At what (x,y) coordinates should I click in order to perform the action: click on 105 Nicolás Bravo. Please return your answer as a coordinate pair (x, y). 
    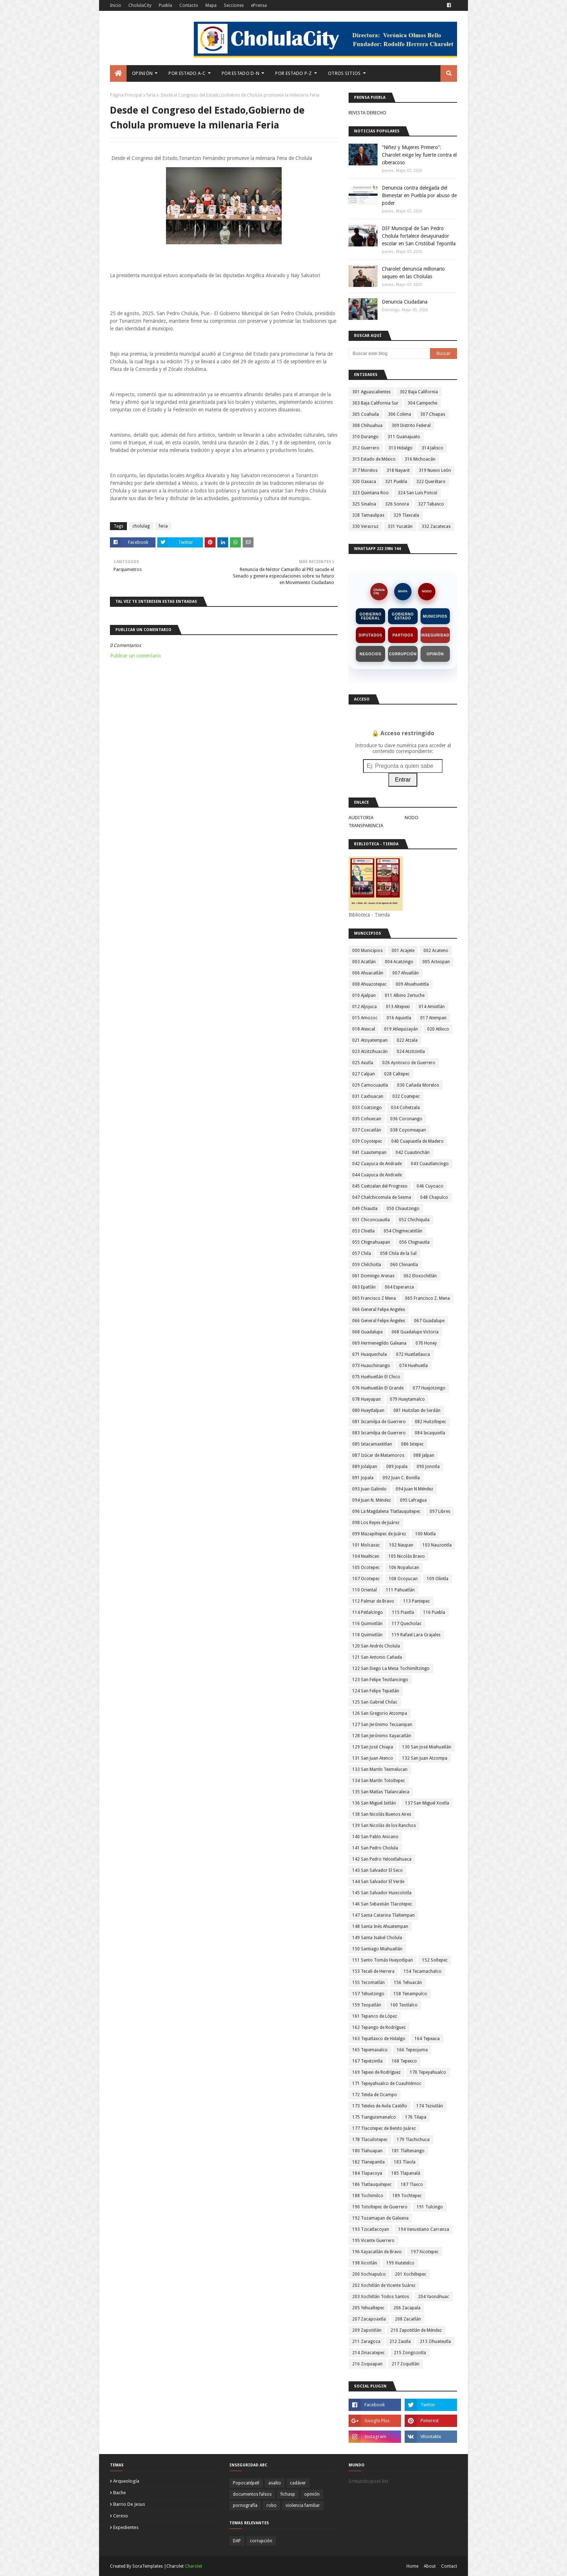
    Looking at the image, I should click on (406, 1556).